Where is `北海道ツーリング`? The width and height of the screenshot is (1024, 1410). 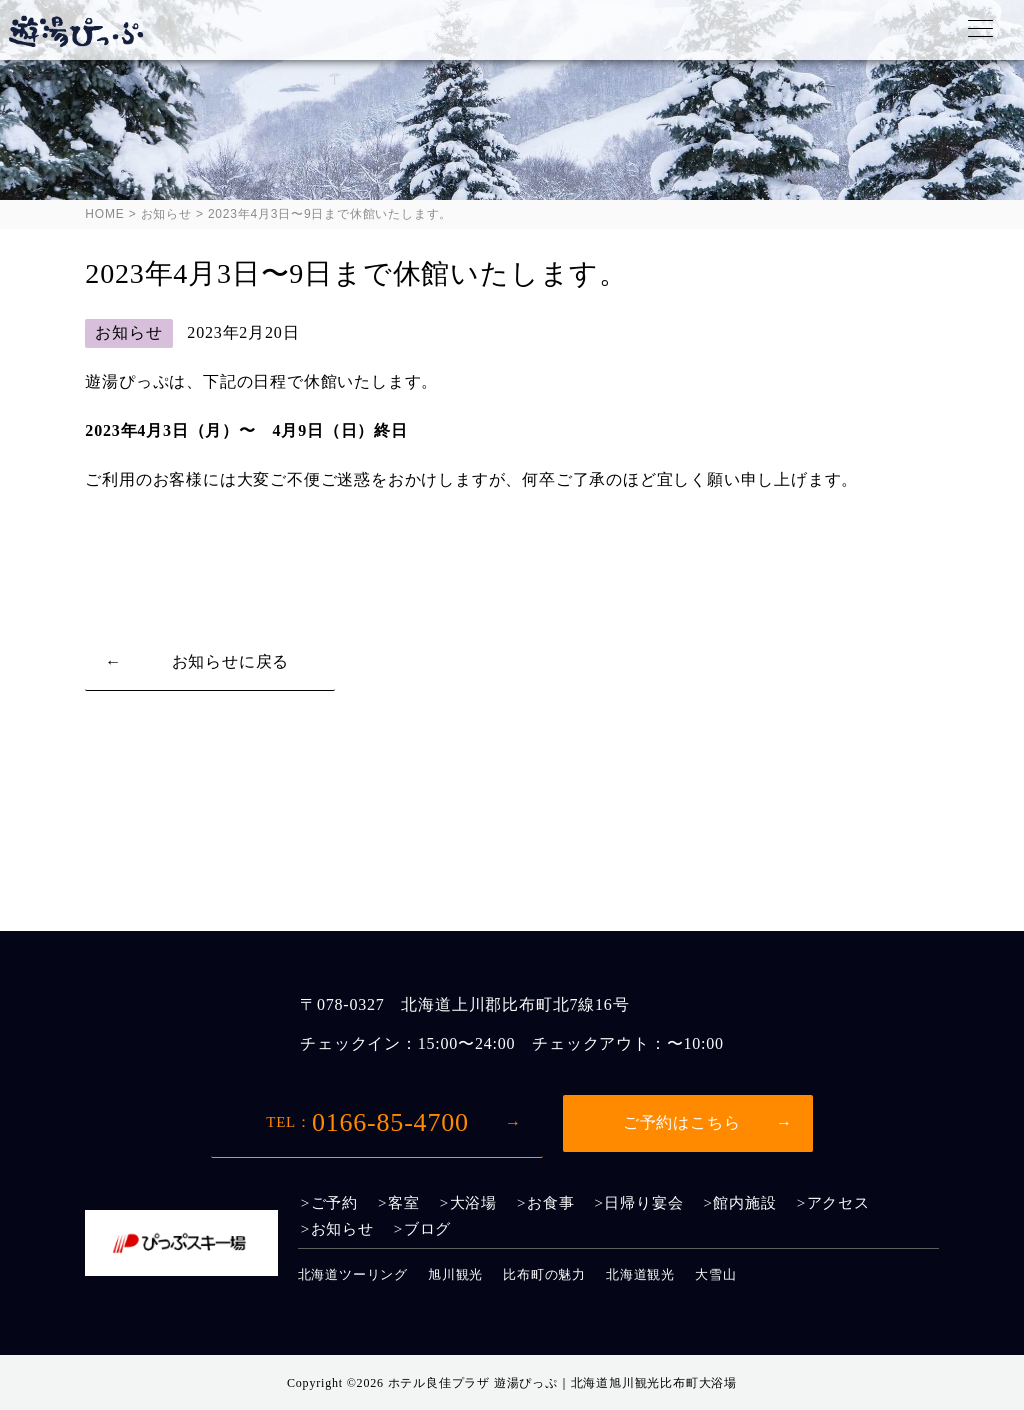 北海道ツーリング is located at coordinates (353, 1274).